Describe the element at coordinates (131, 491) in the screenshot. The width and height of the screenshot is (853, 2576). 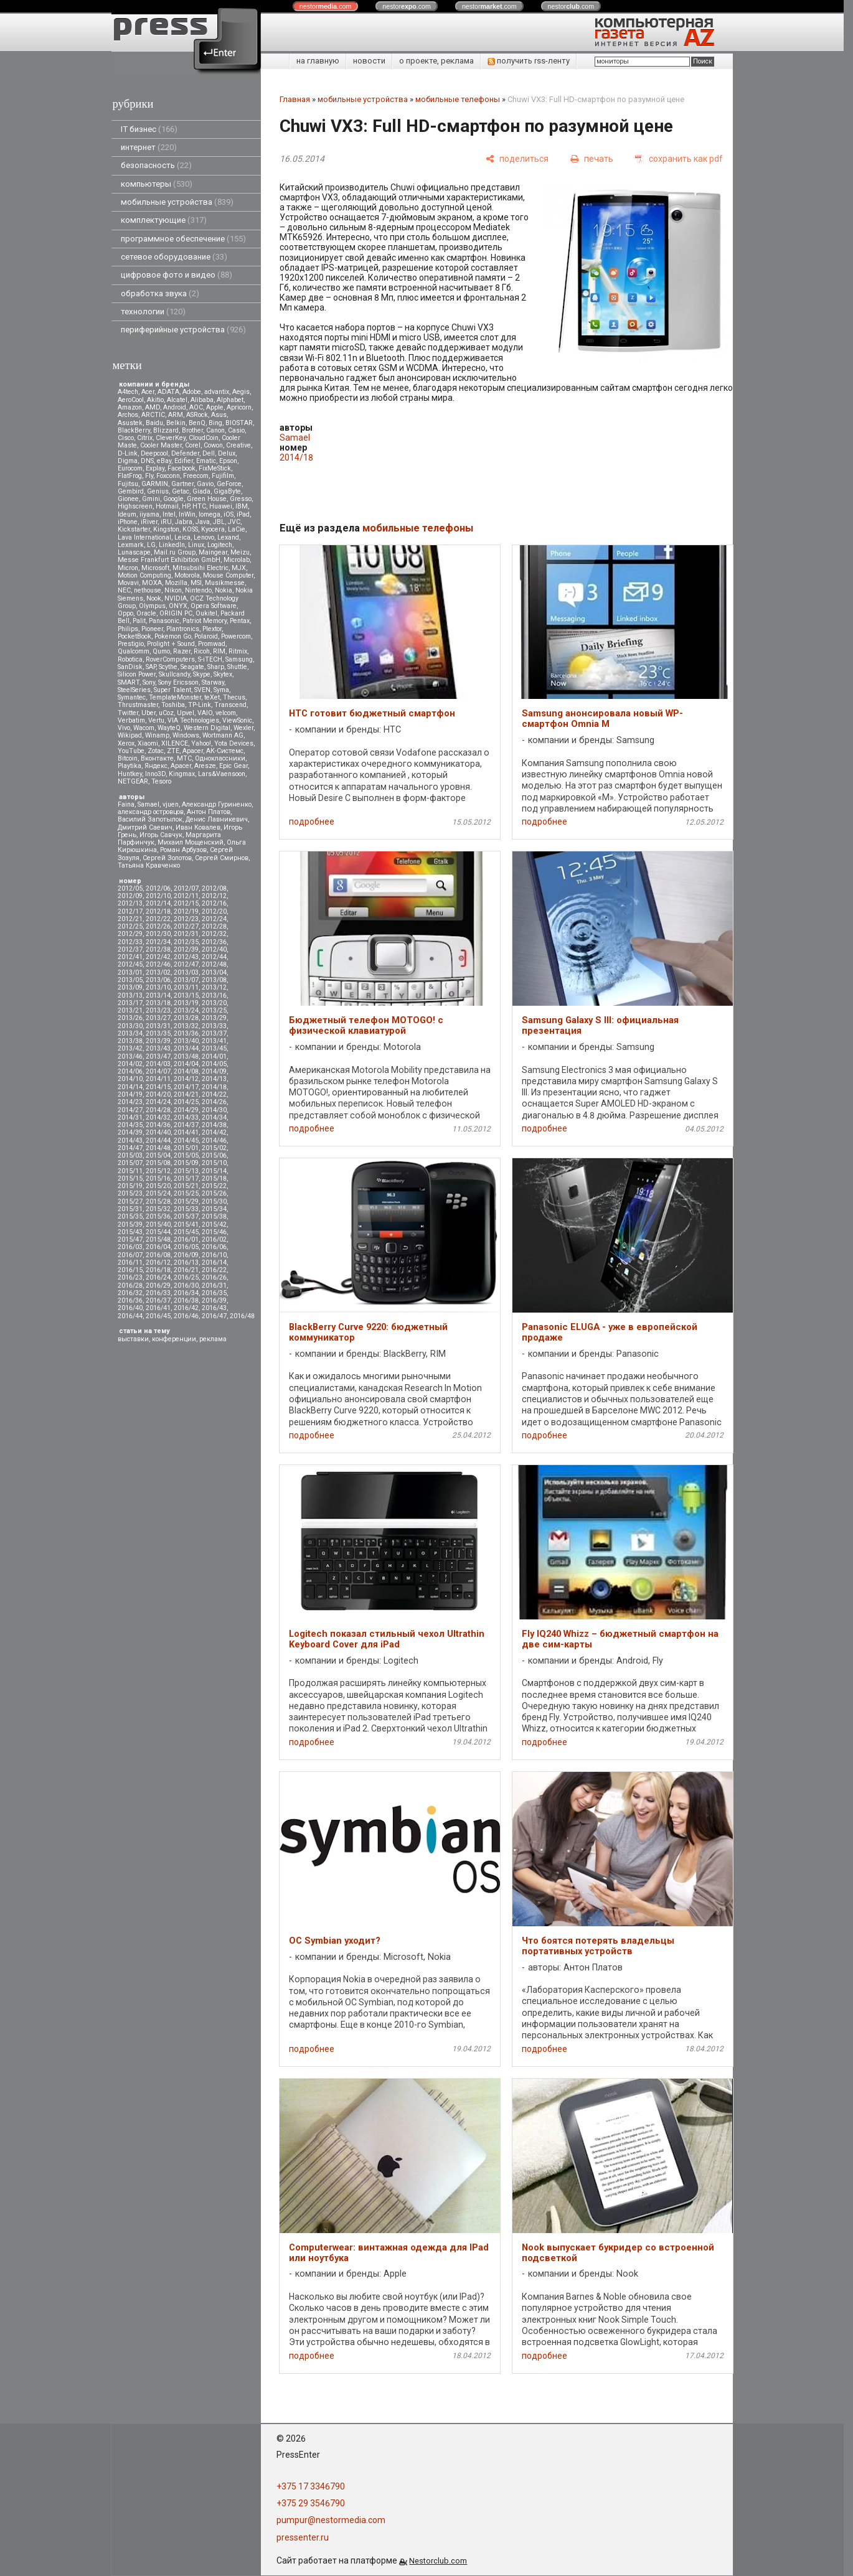
I see `Gembird` at that location.